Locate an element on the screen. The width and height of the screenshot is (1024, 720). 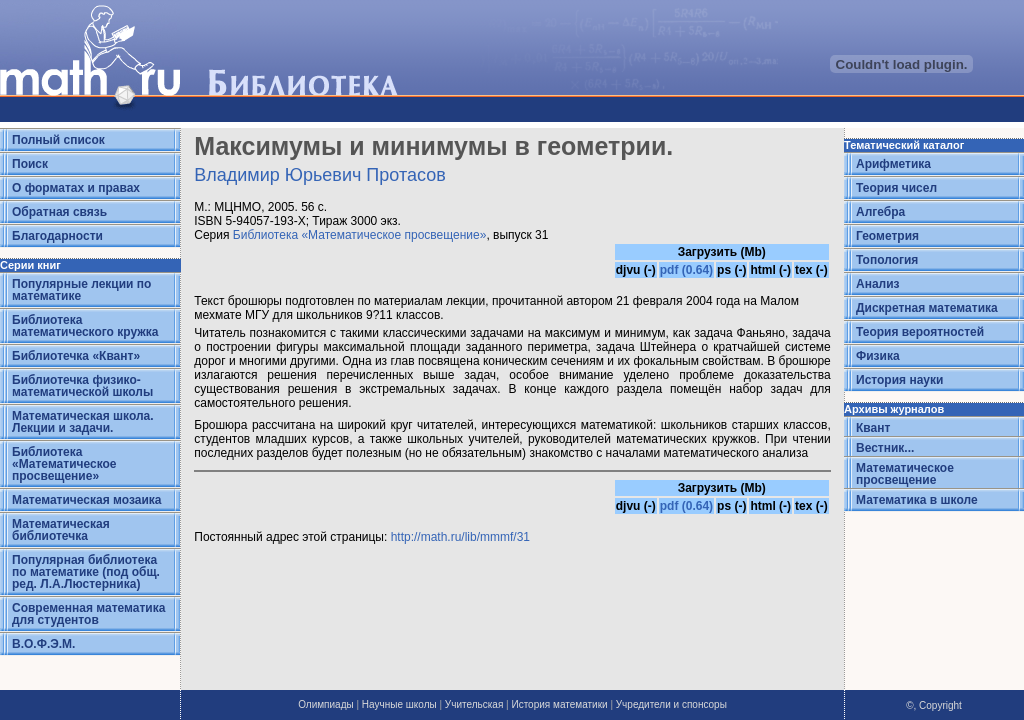
Библиотека «Математическое просвещение» is located at coordinates (64, 464).